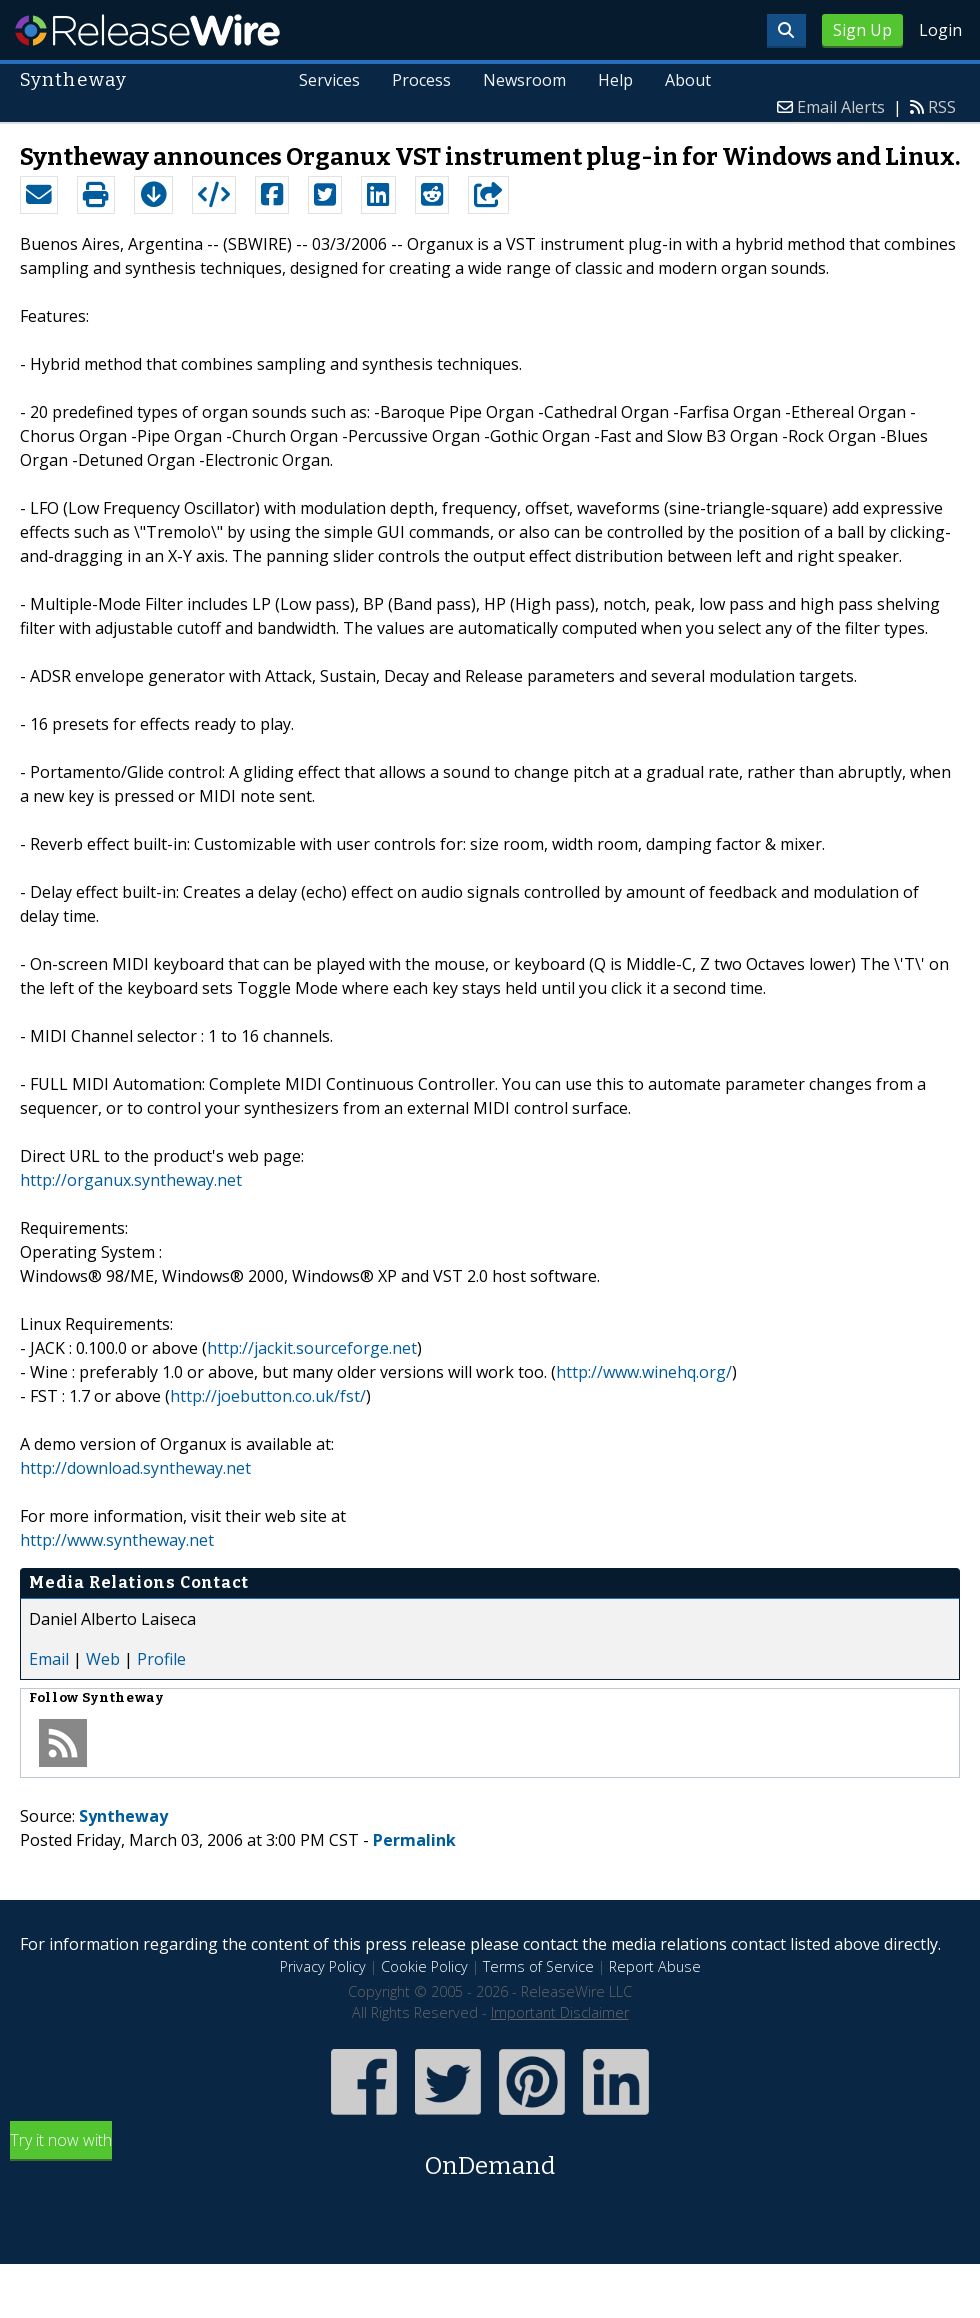 Image resolution: width=980 pixels, height=2318 pixels. What do you see at coordinates (424, 1966) in the screenshot?
I see `Cookie Policy` at bounding box center [424, 1966].